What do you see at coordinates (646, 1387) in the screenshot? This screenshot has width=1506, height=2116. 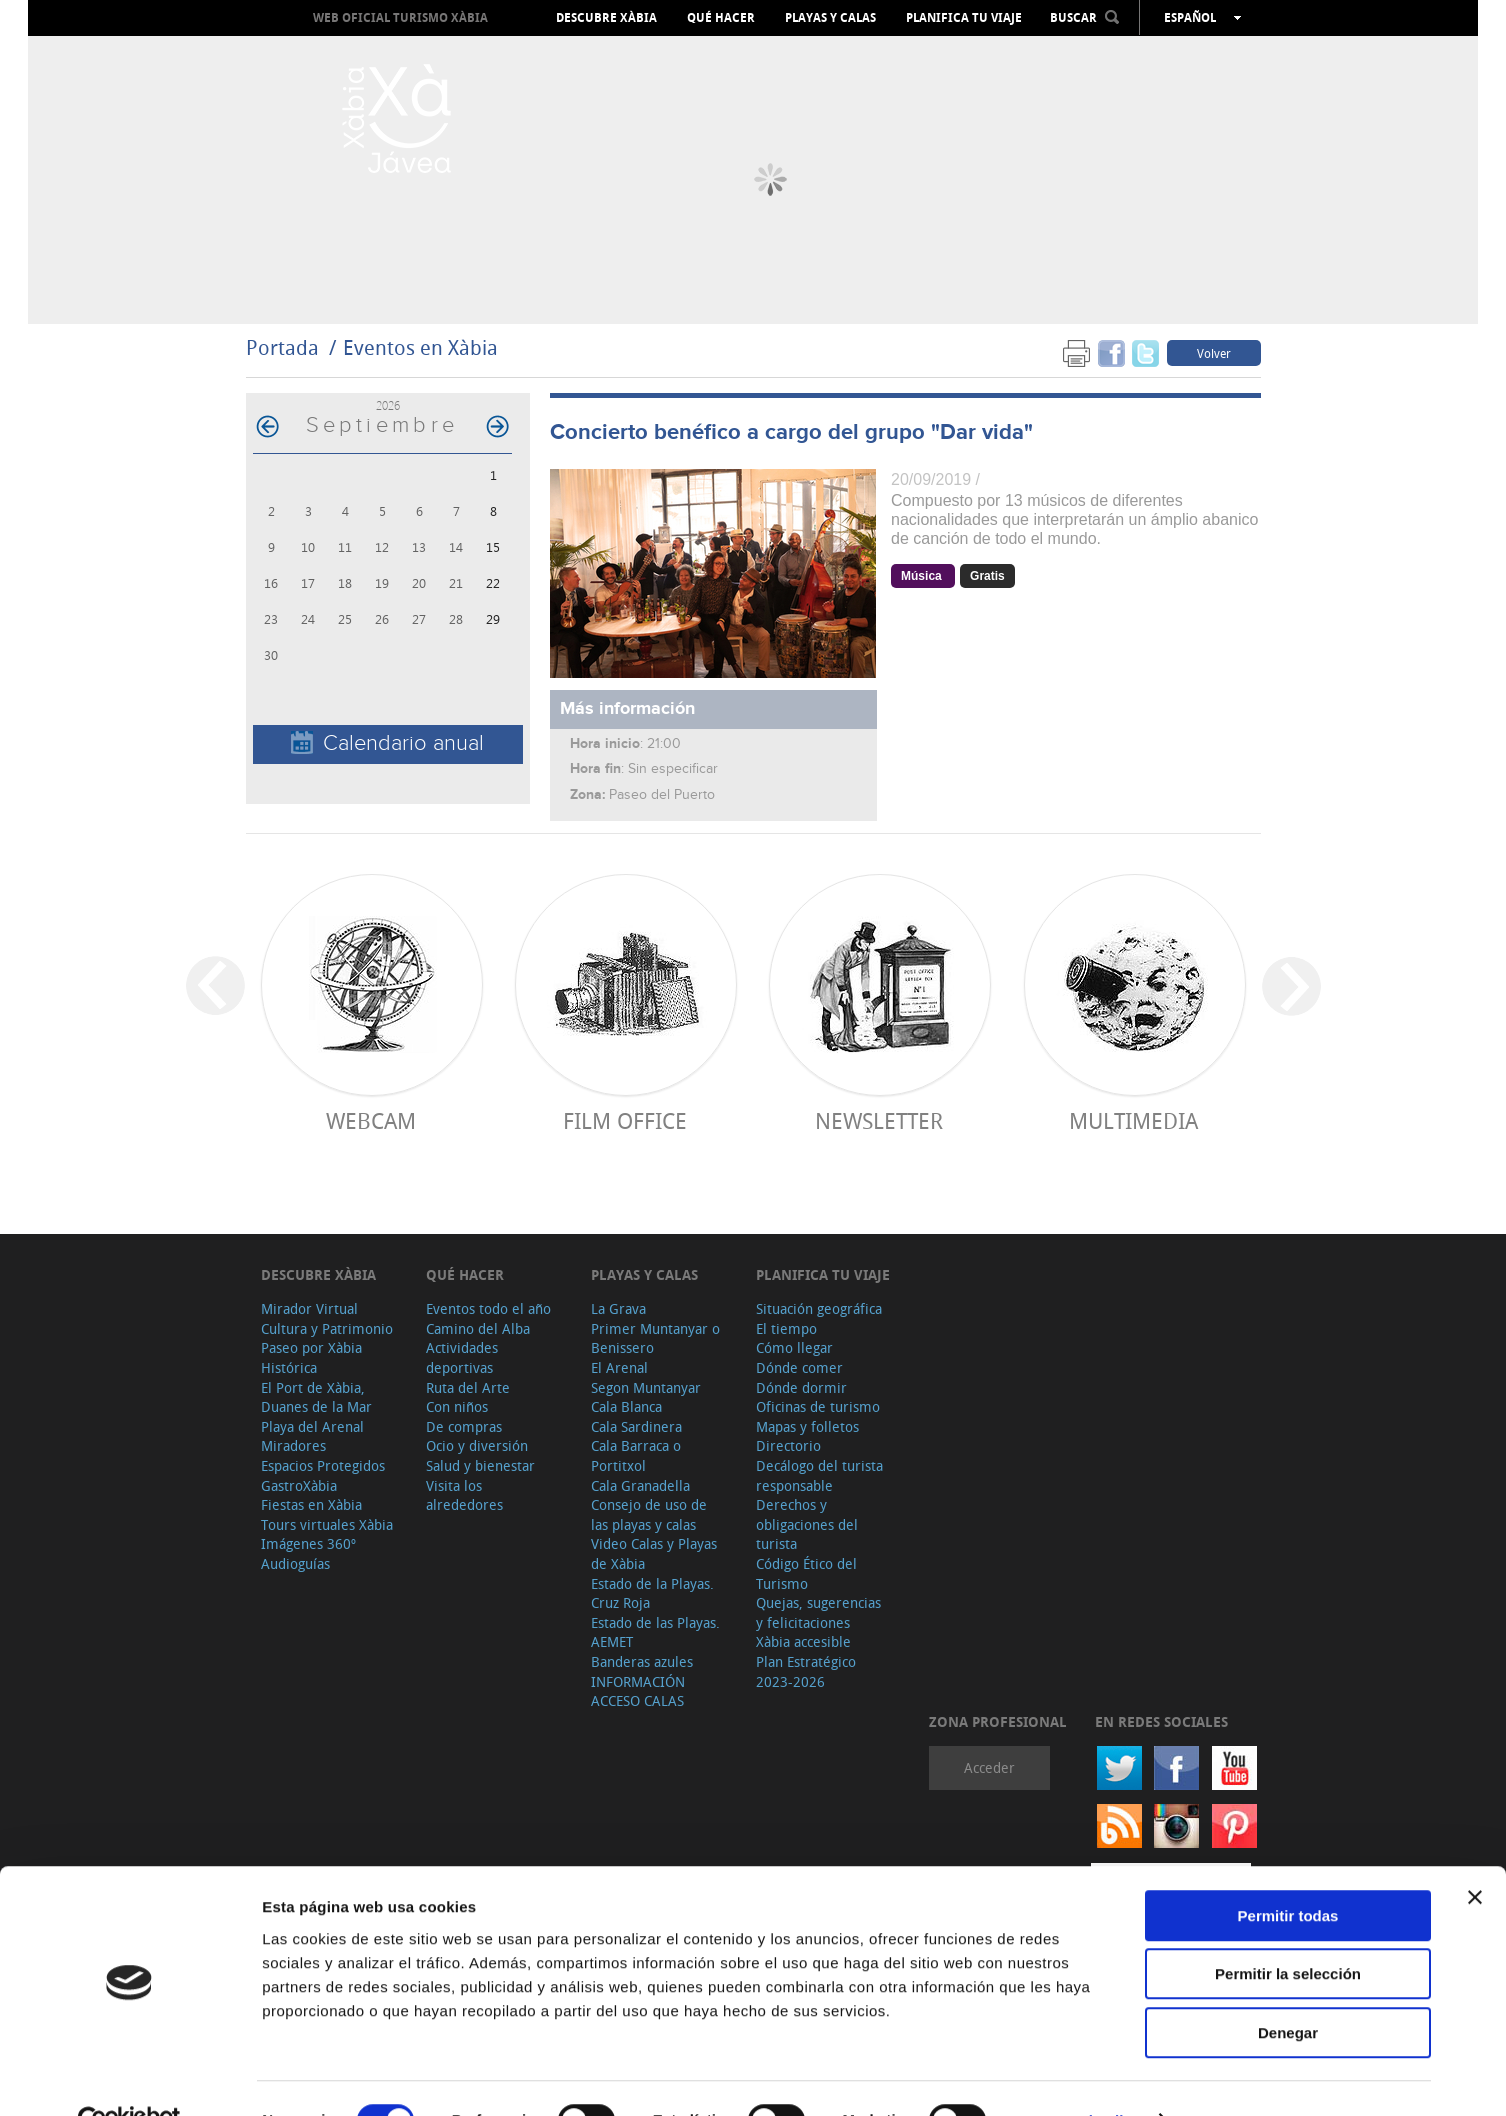 I see `Segon Muntanyar` at bounding box center [646, 1387].